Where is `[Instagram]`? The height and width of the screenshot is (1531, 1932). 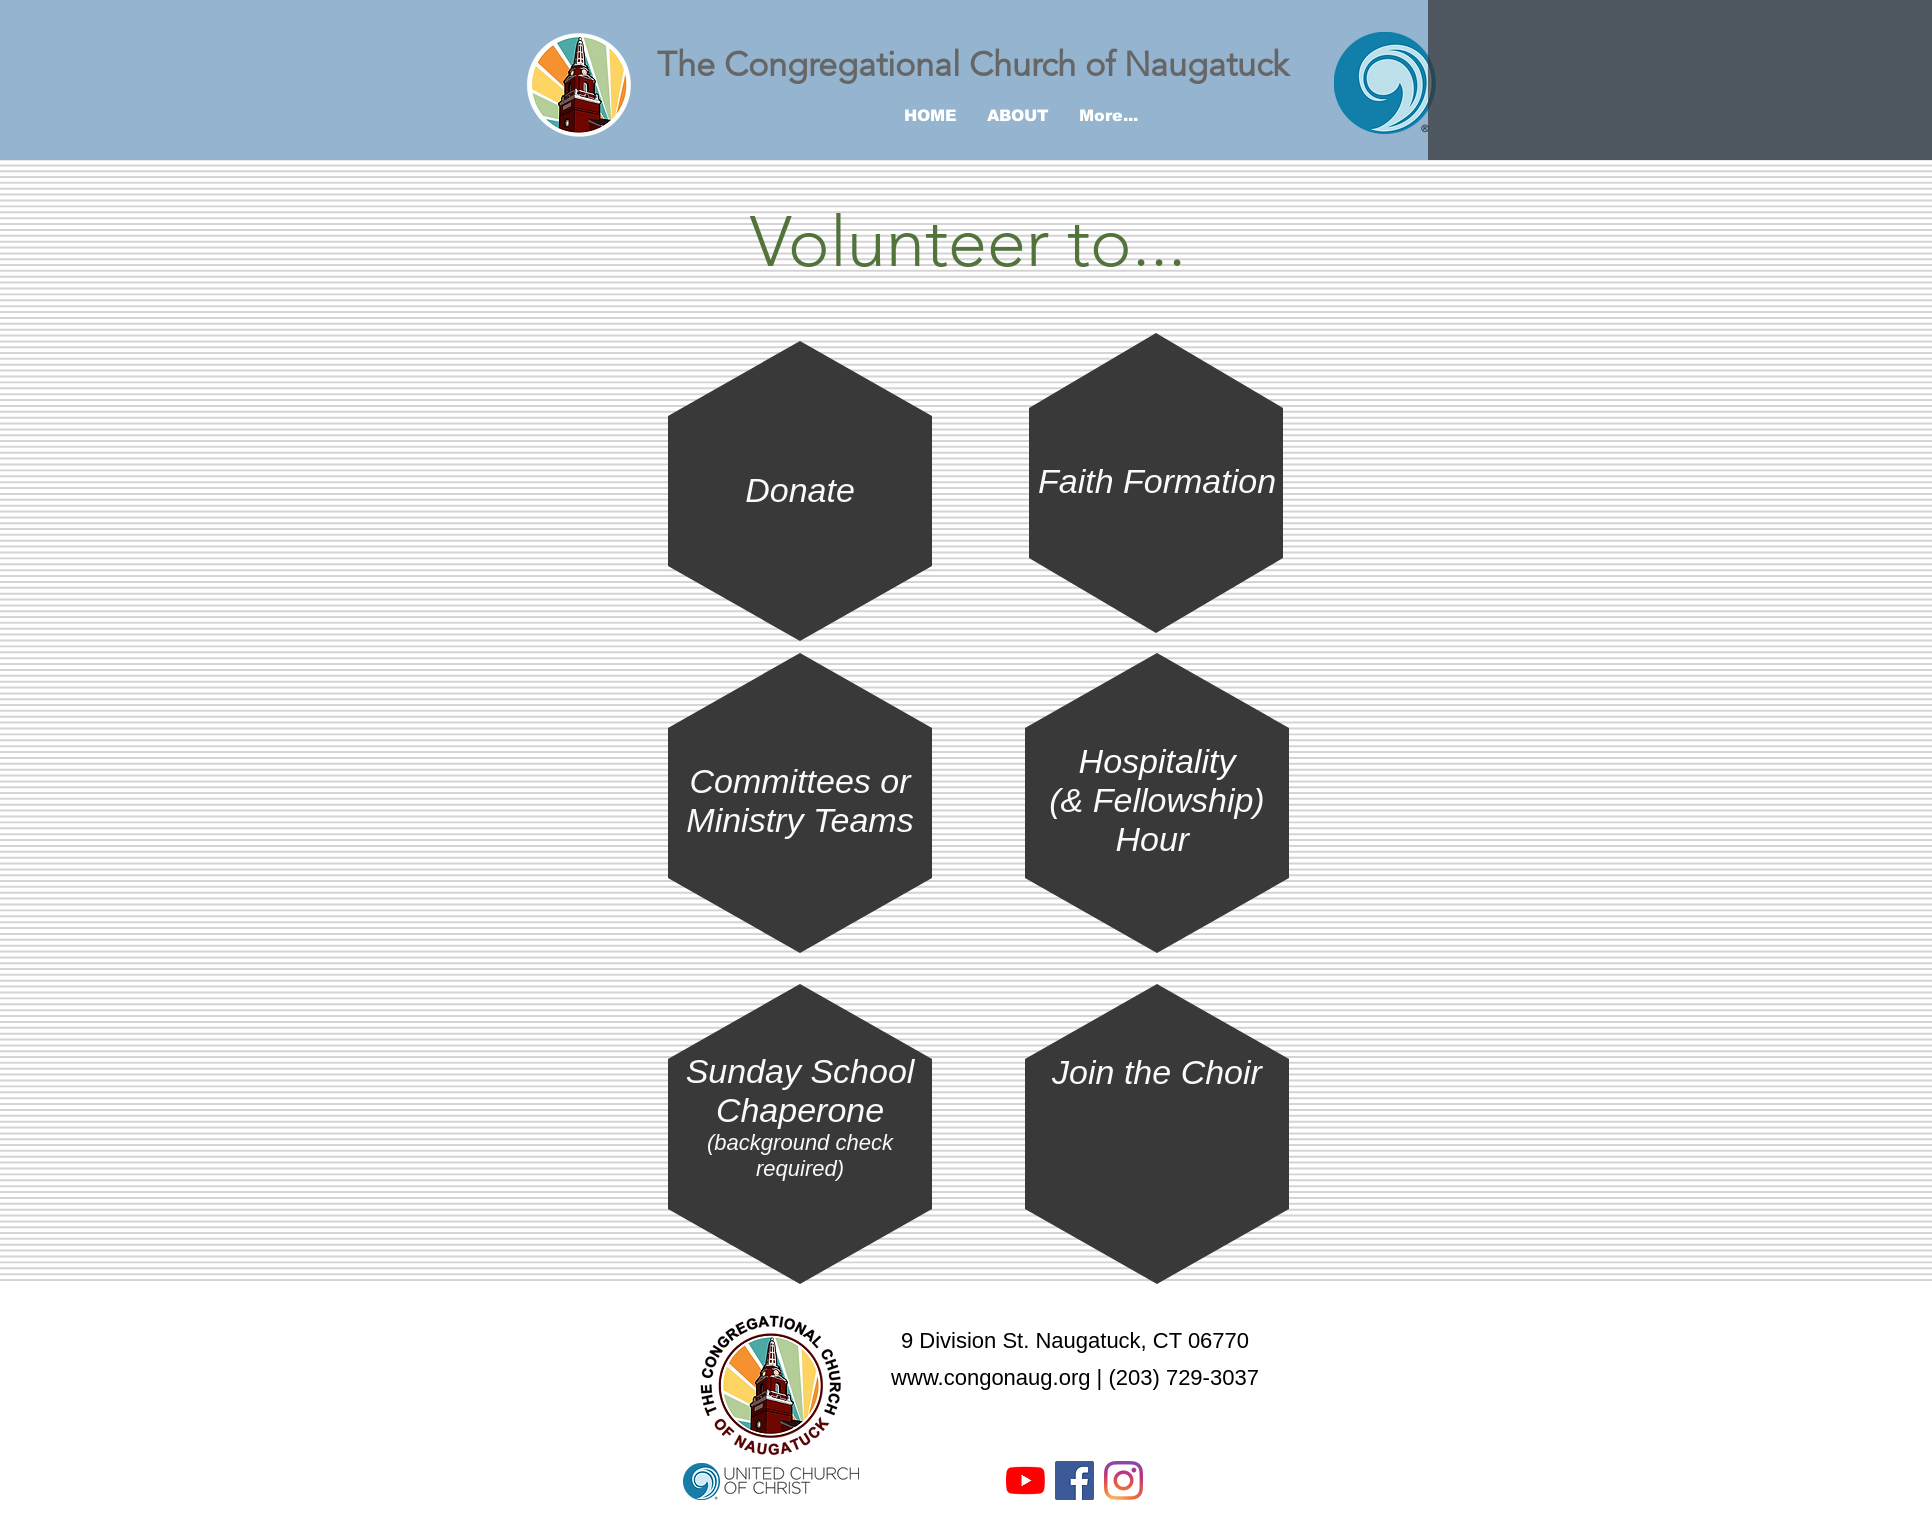 [Instagram] is located at coordinates (1123, 1480).